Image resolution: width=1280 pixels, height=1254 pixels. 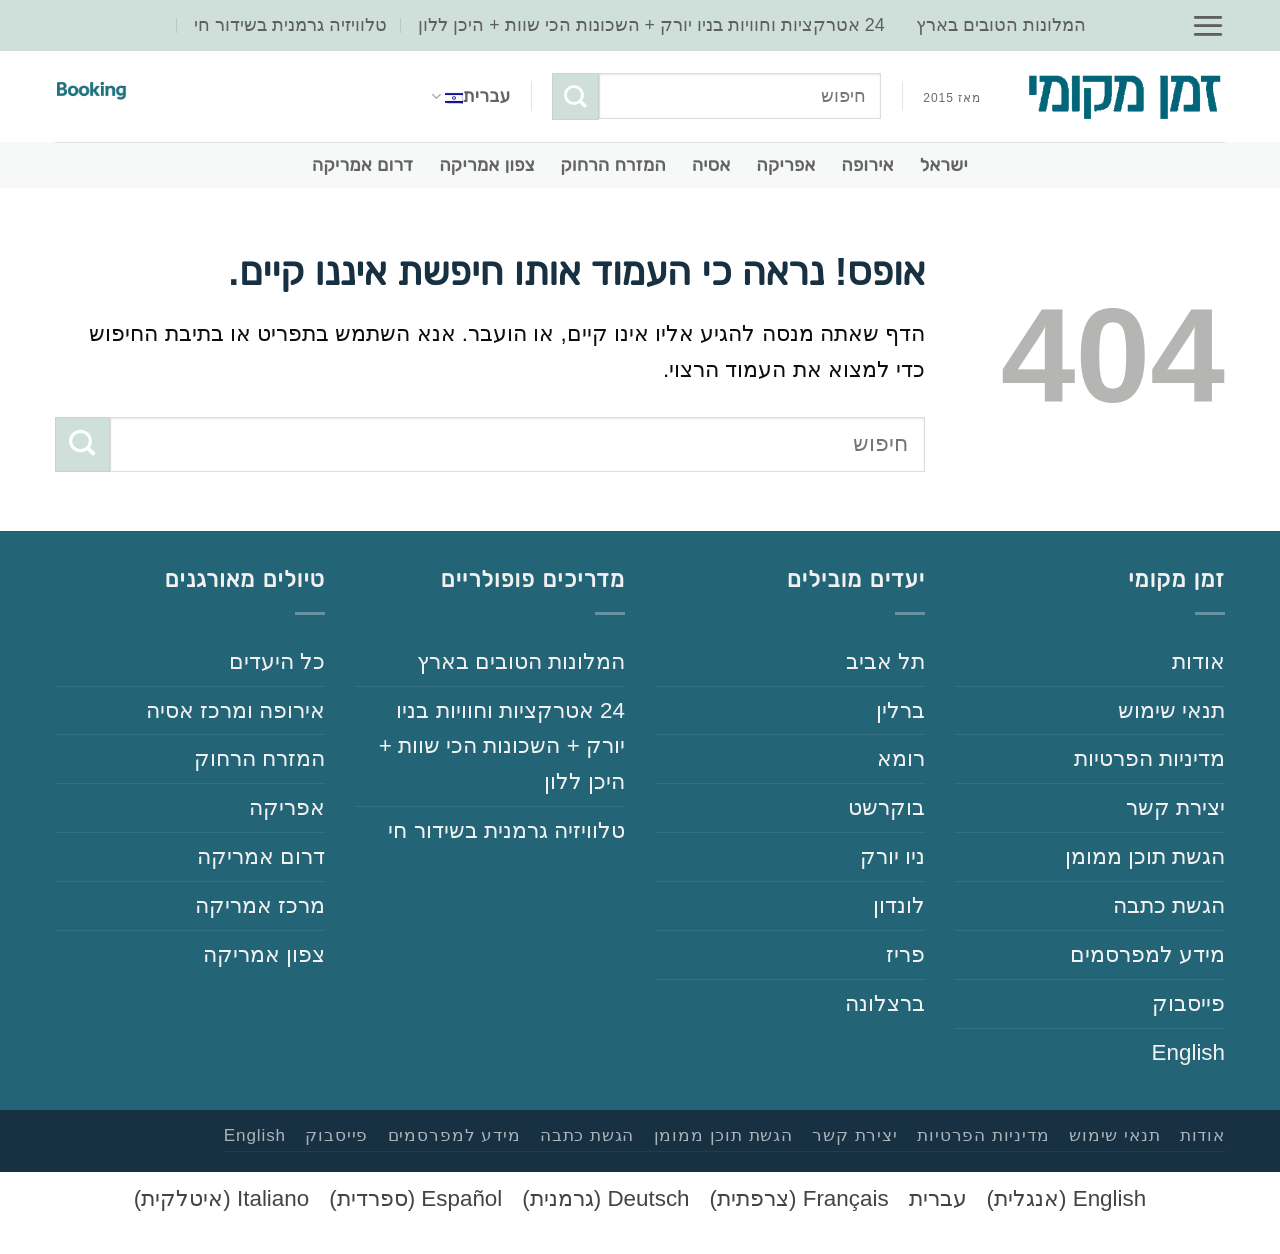 I want to click on ‏פייסבוק, so click(x=1188, y=1003).